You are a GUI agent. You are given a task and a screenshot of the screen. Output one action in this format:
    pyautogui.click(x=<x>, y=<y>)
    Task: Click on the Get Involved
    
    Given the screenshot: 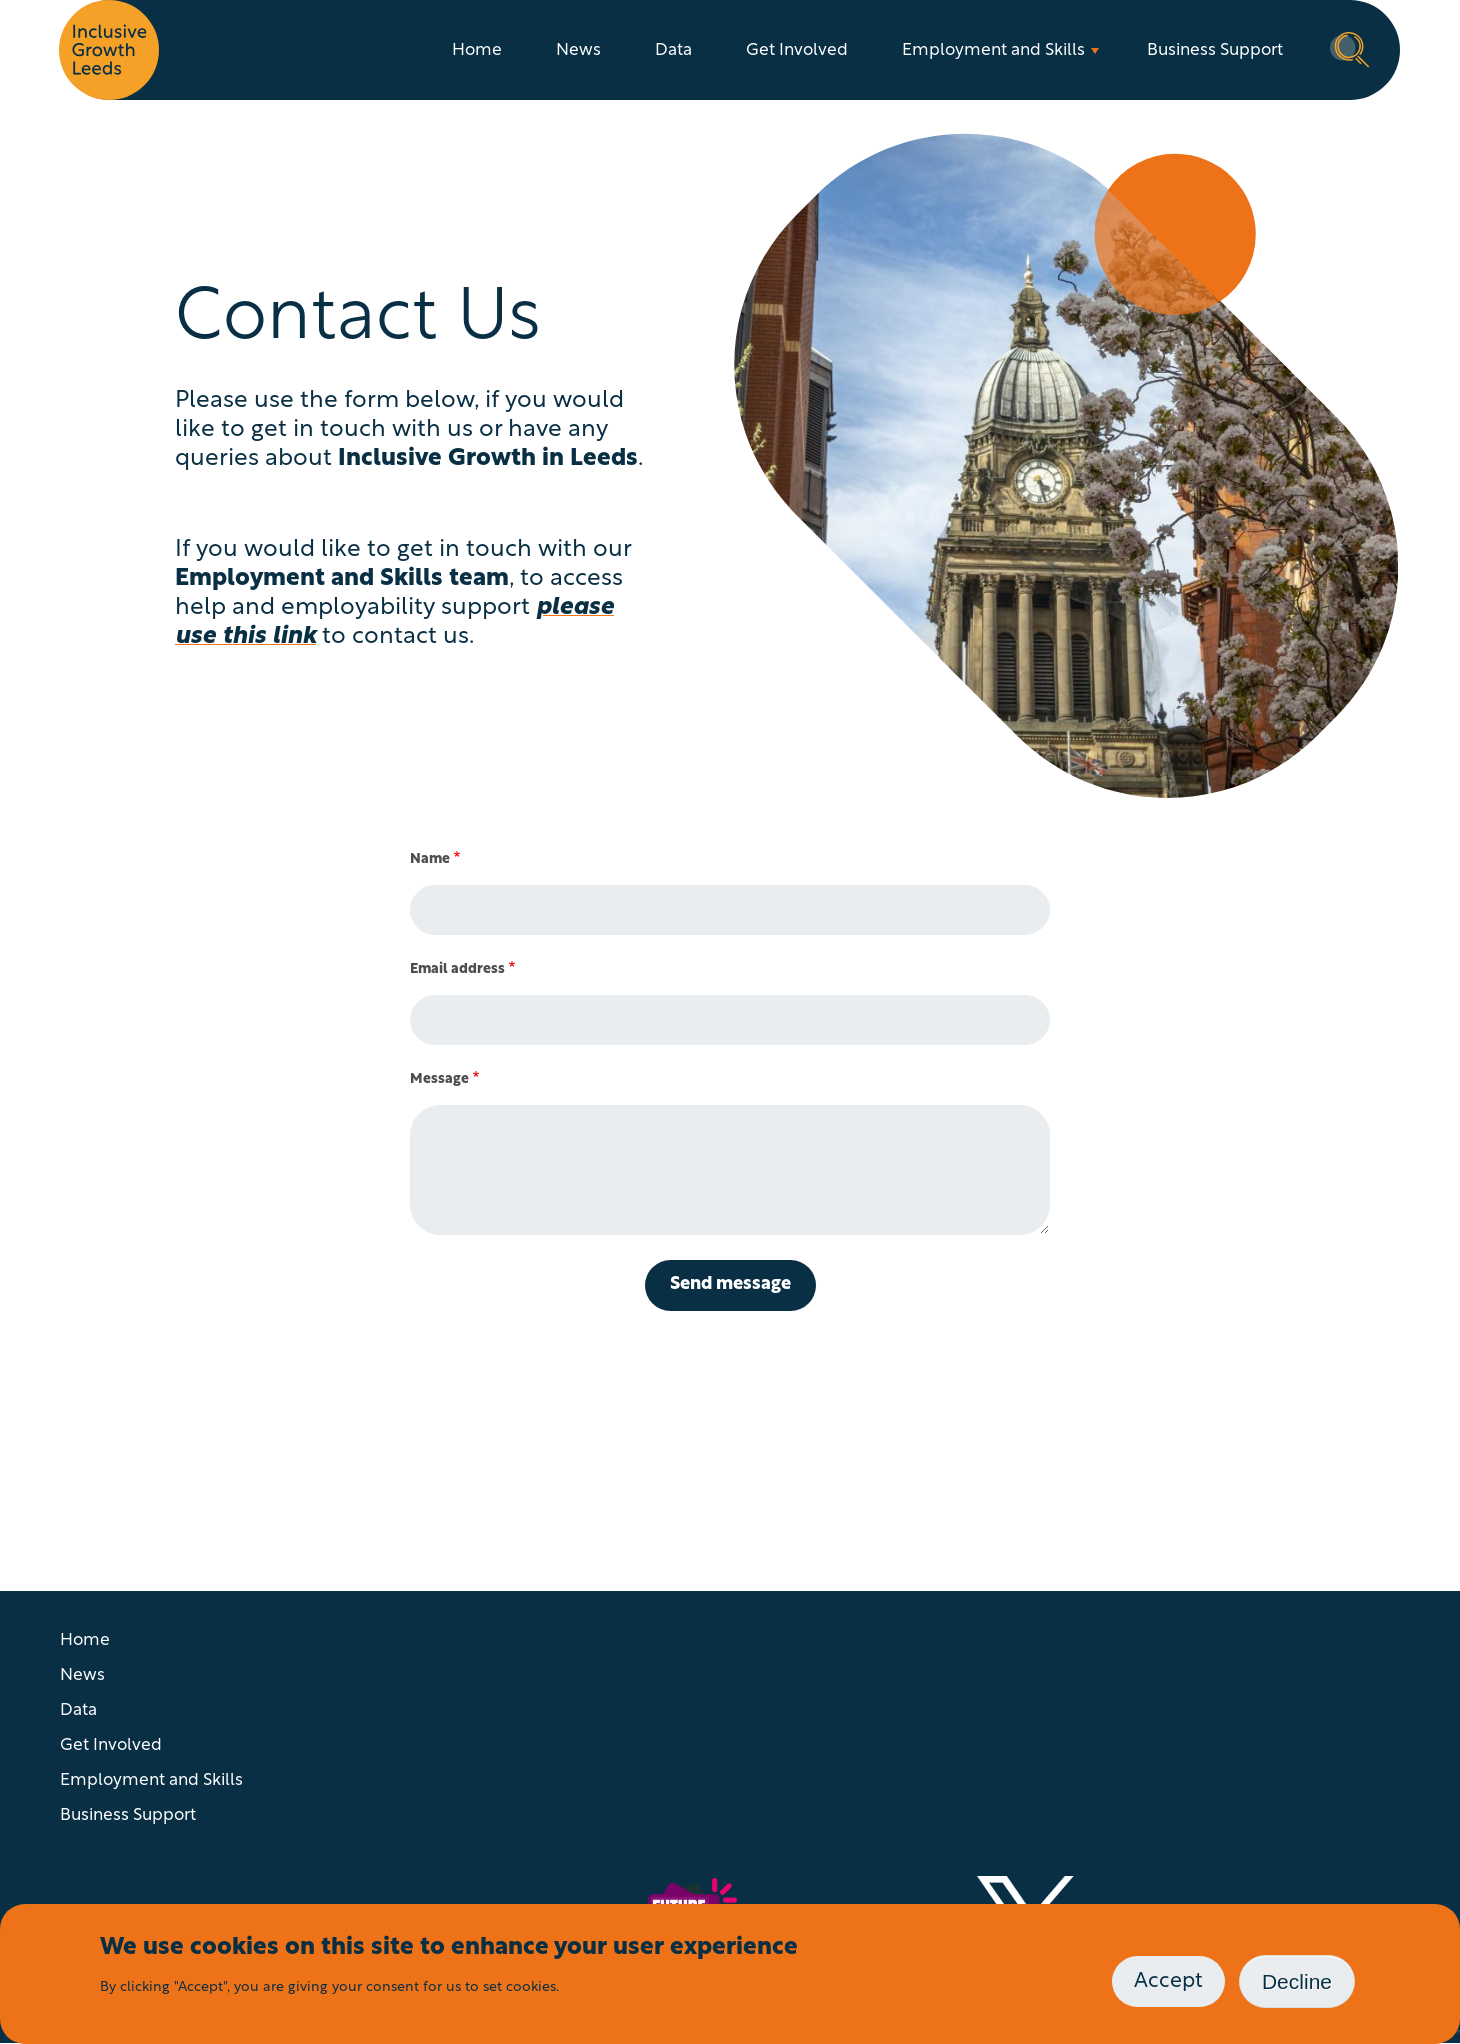 What is the action you would take?
    pyautogui.click(x=797, y=50)
    